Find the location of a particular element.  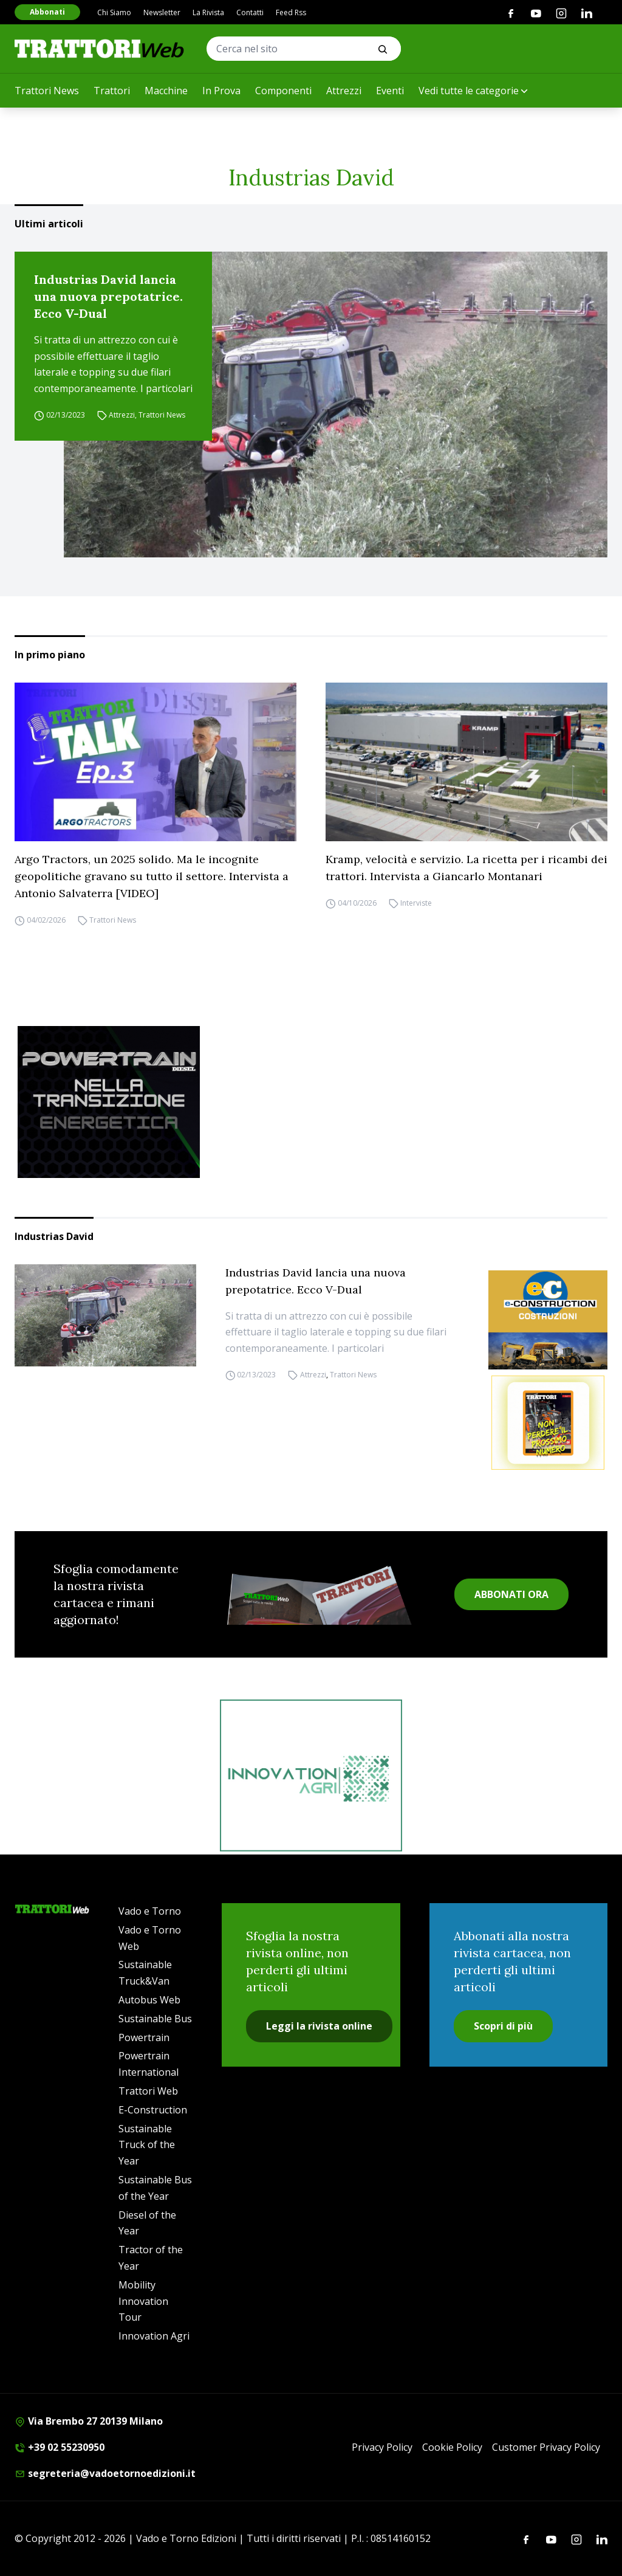

Via Brembo 27 20139 Milano is located at coordinates (89, 2421).